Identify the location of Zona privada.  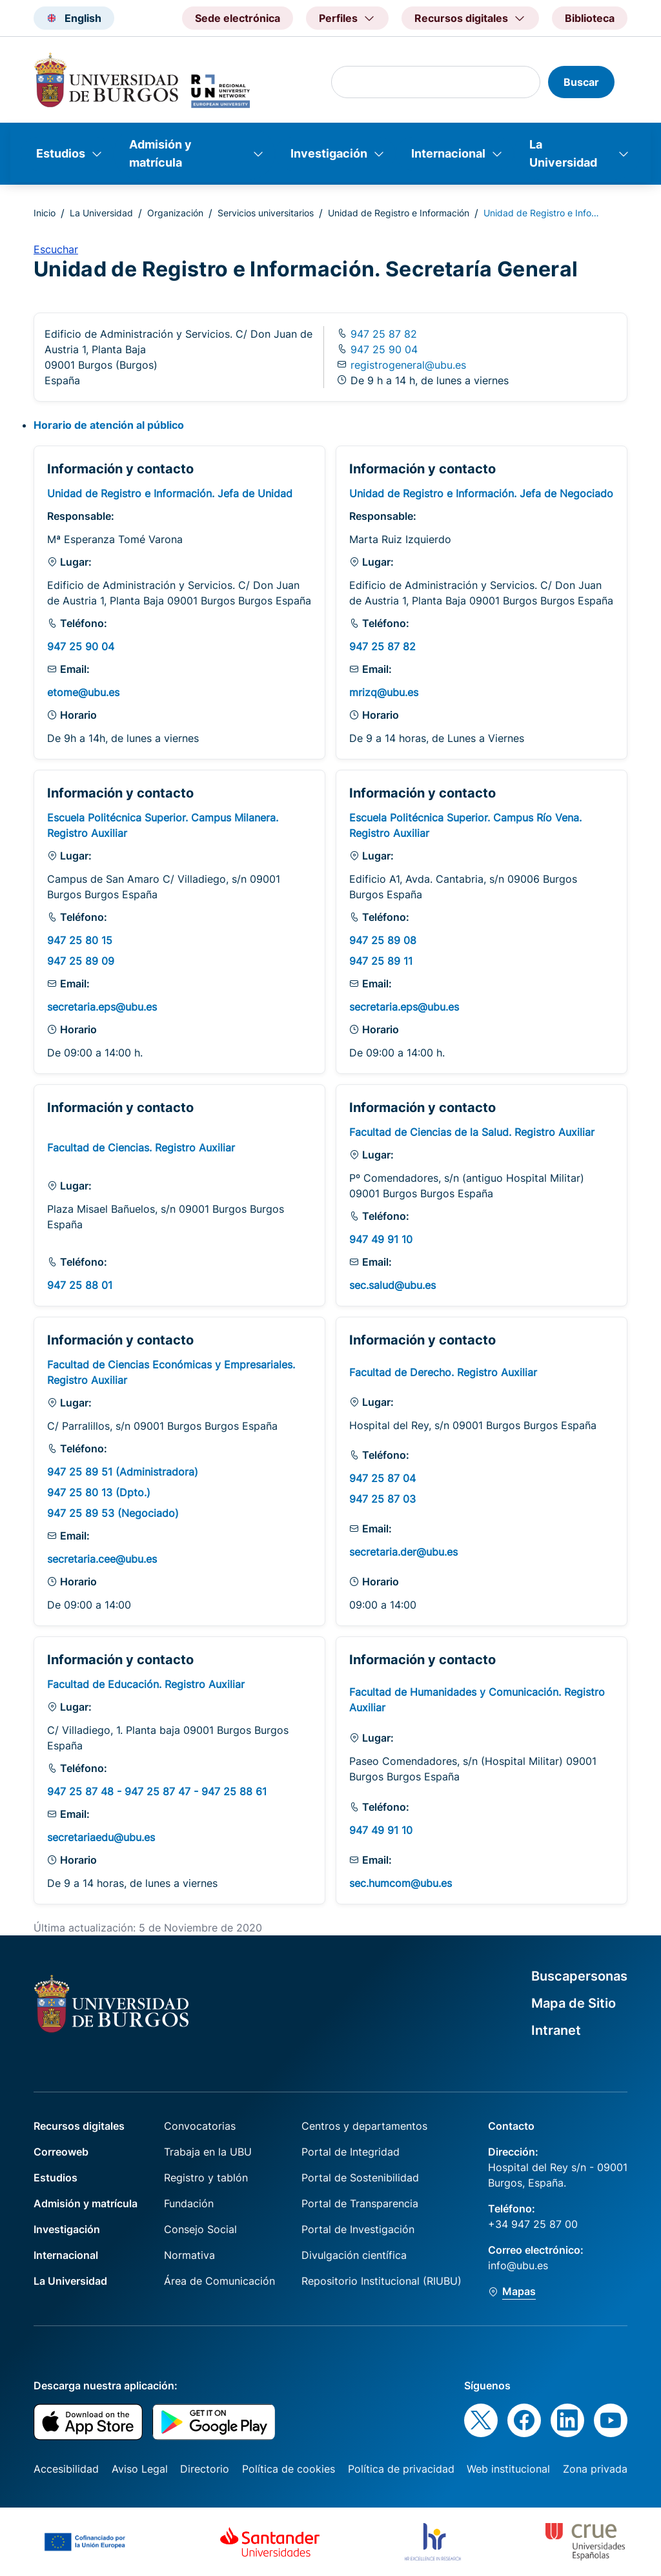
(595, 2468).